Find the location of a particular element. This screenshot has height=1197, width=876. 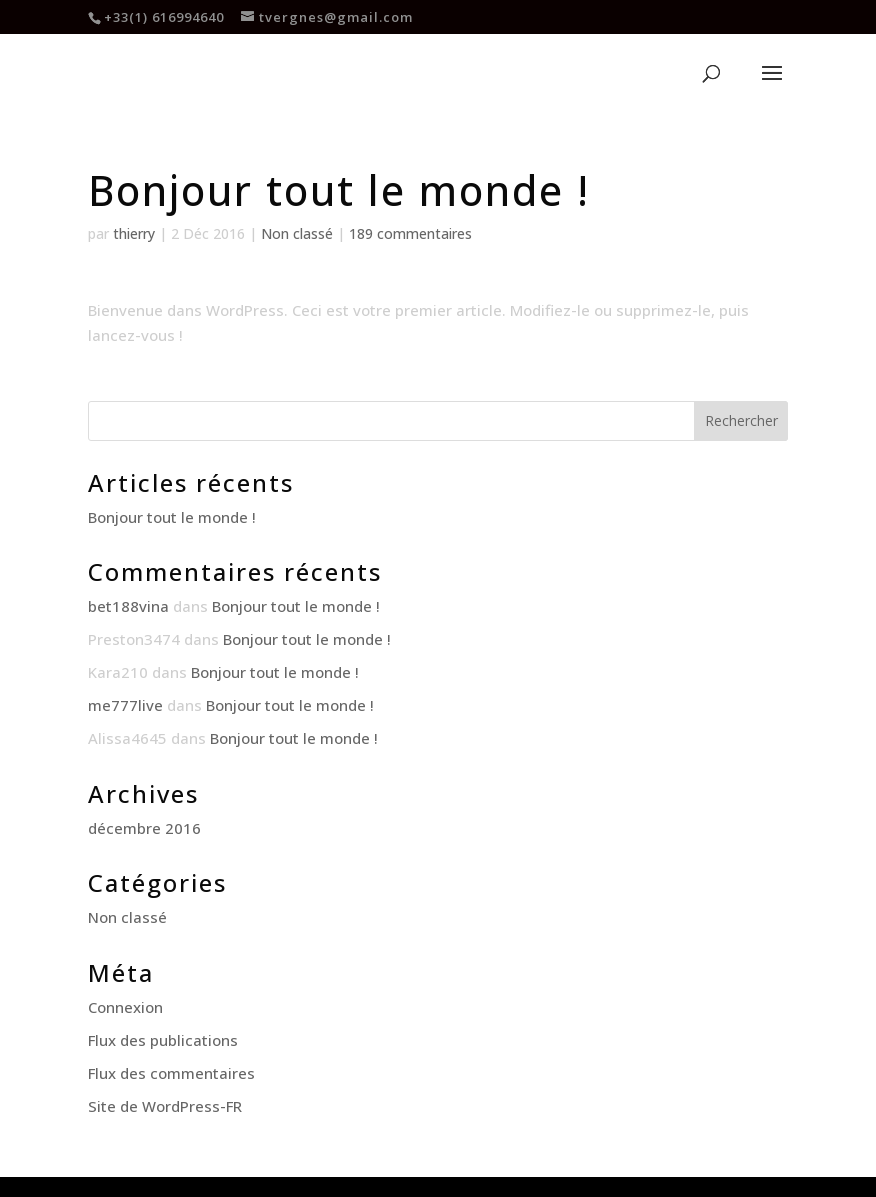

bet188vina is located at coordinates (128, 606).